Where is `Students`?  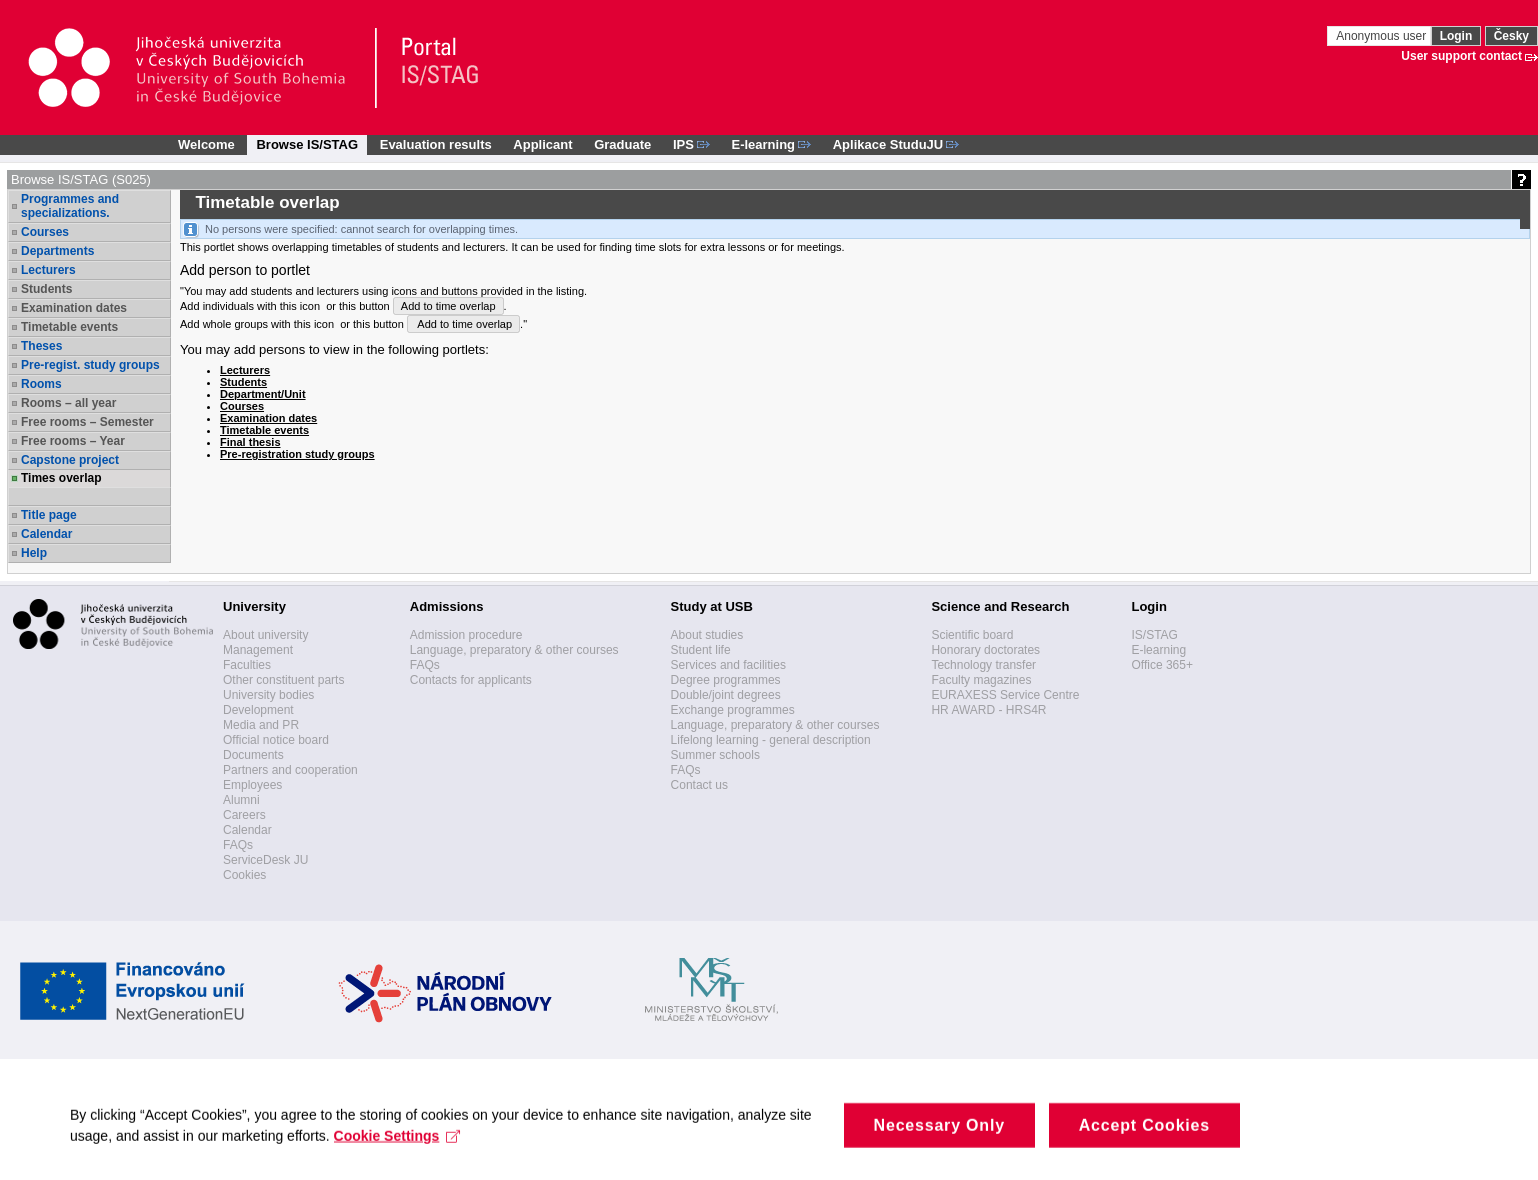
Students is located at coordinates (46, 289).